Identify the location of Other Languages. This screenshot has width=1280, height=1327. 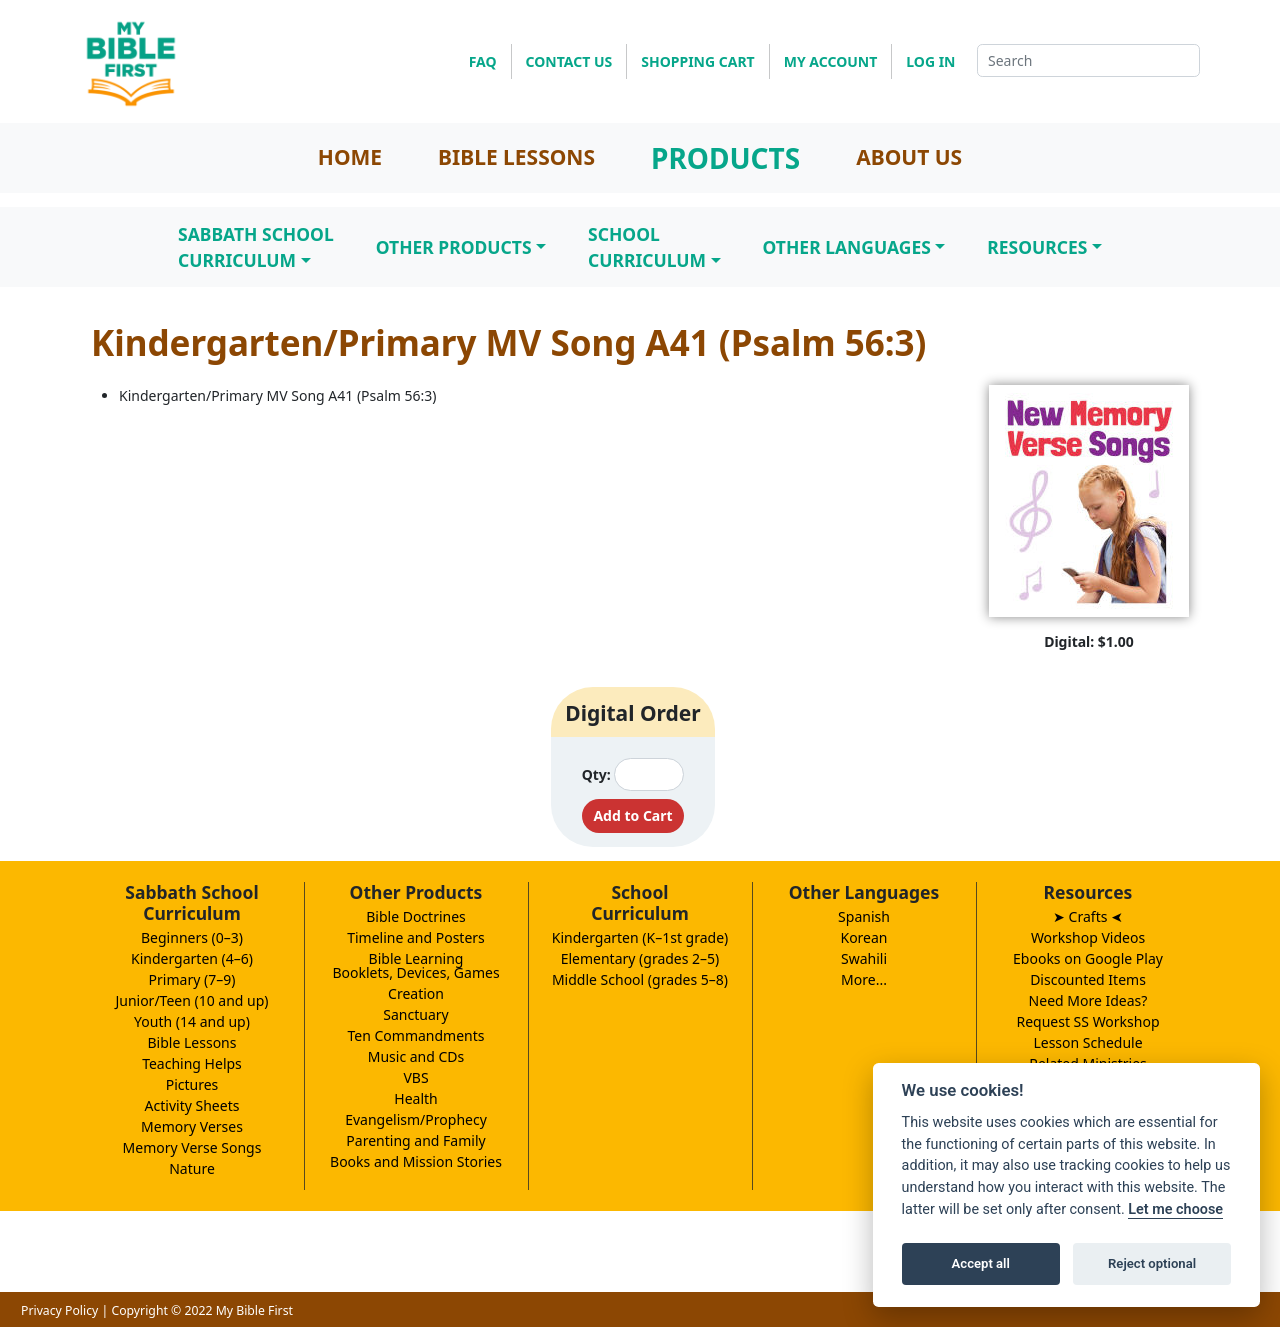
(847, 247).